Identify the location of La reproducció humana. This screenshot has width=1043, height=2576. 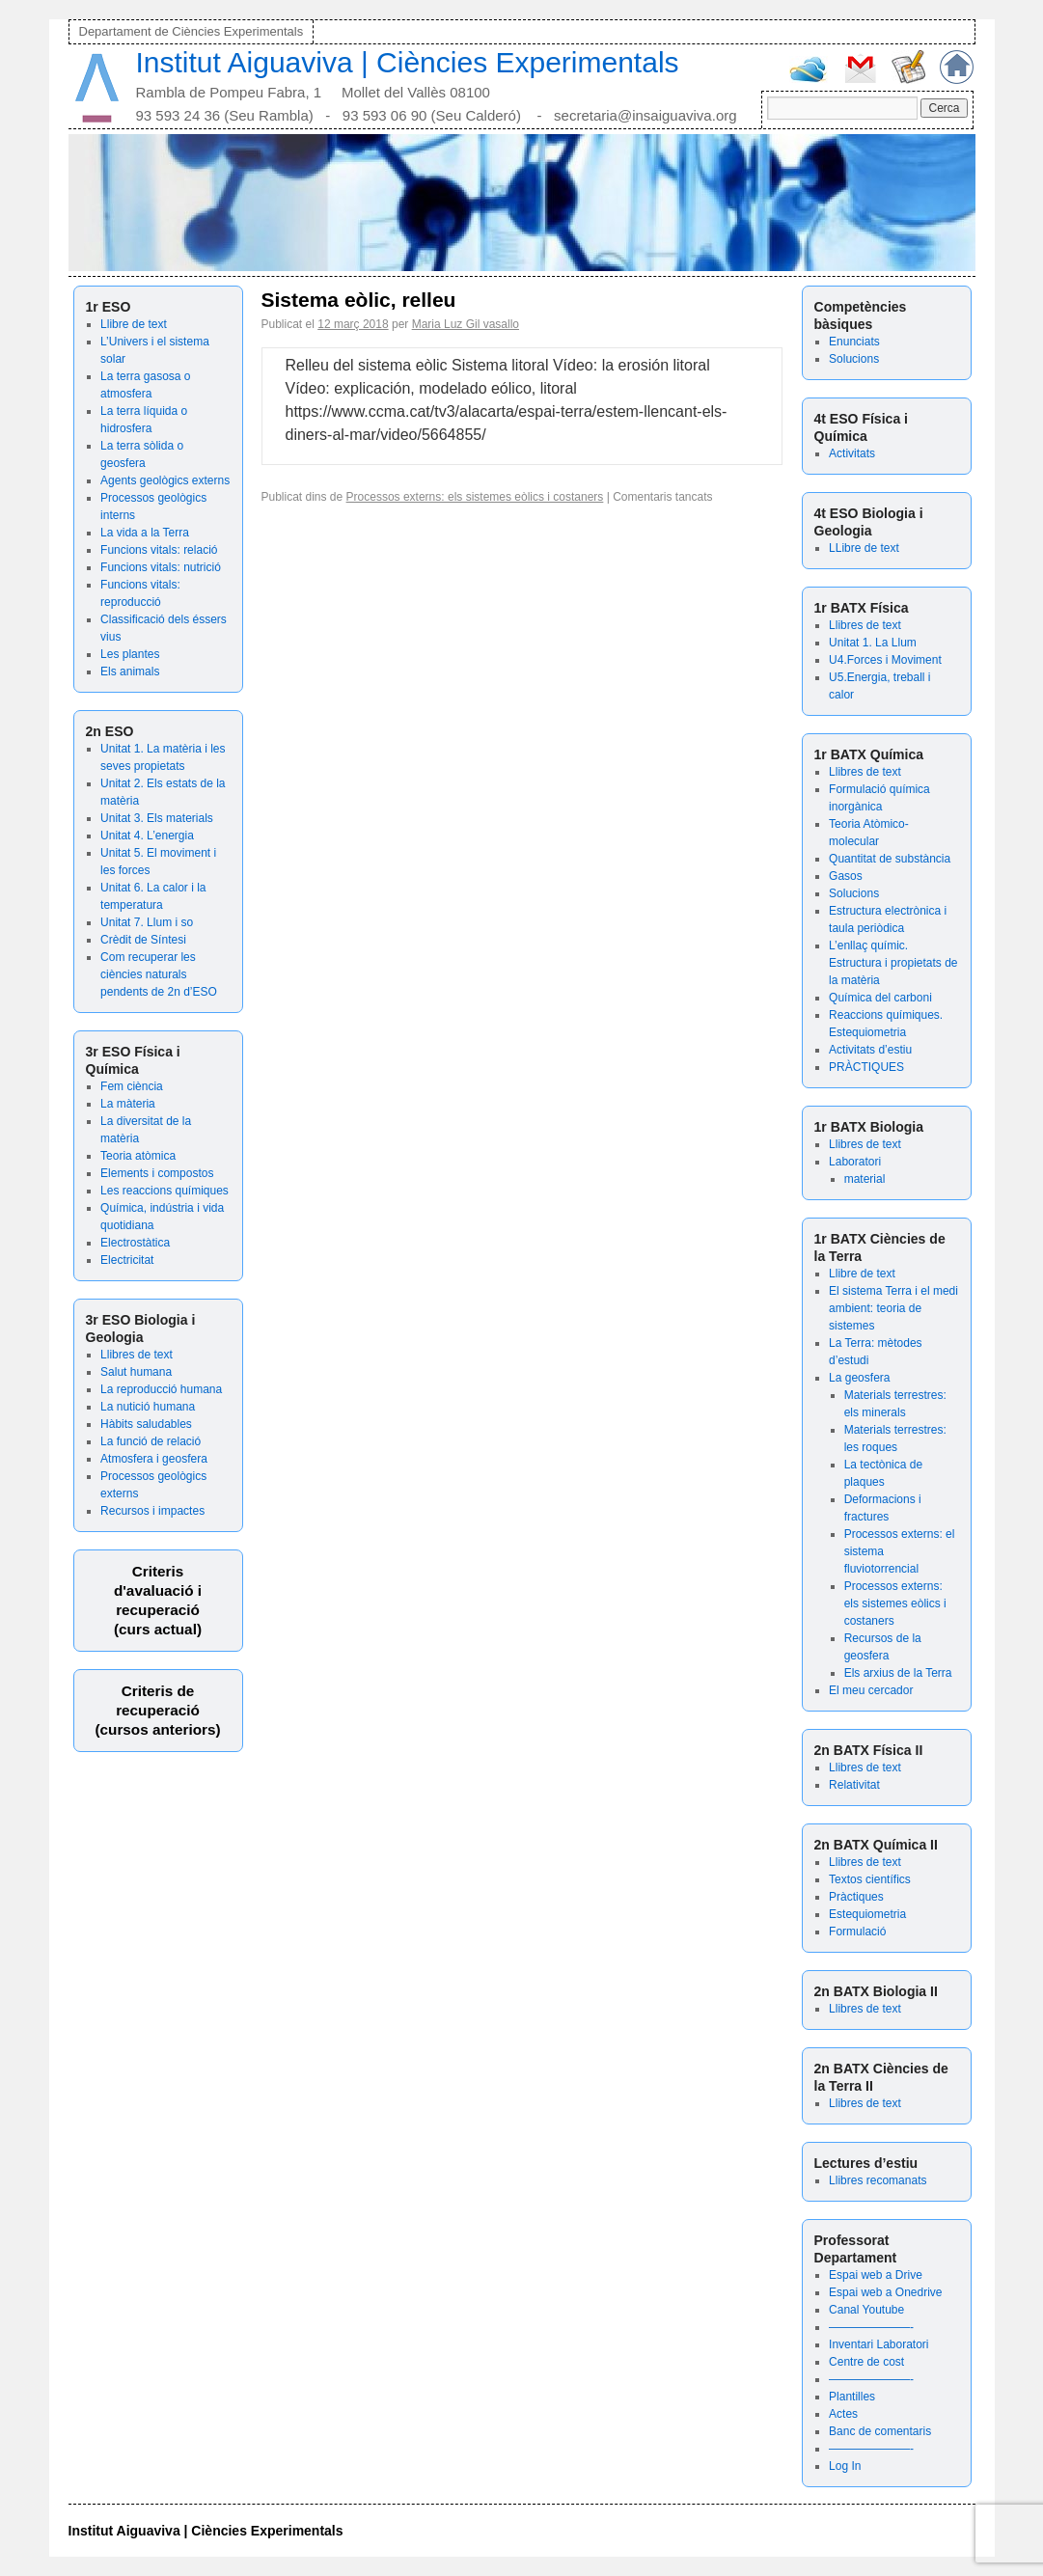
(161, 1389).